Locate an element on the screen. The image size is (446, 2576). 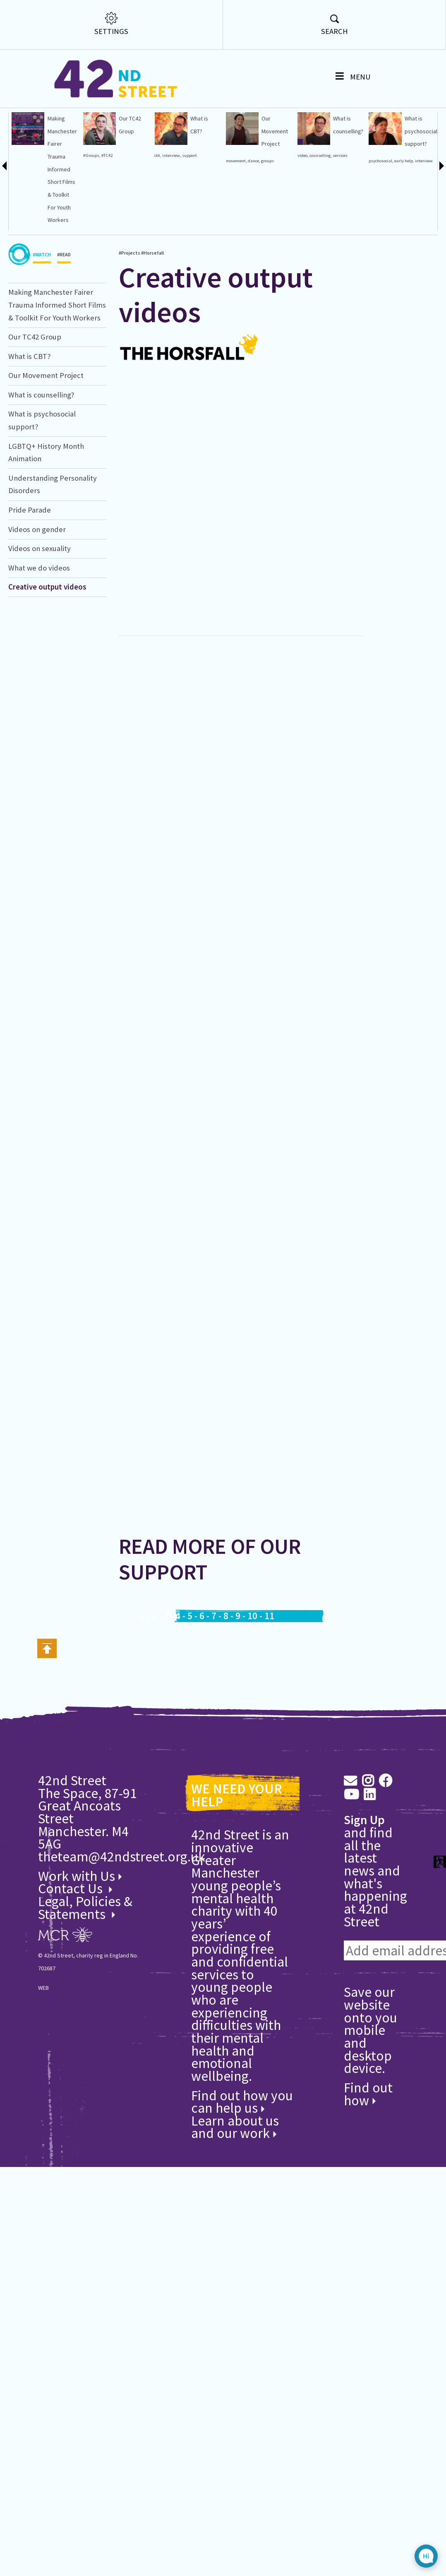
#Horsefall is located at coordinates (18, 173).